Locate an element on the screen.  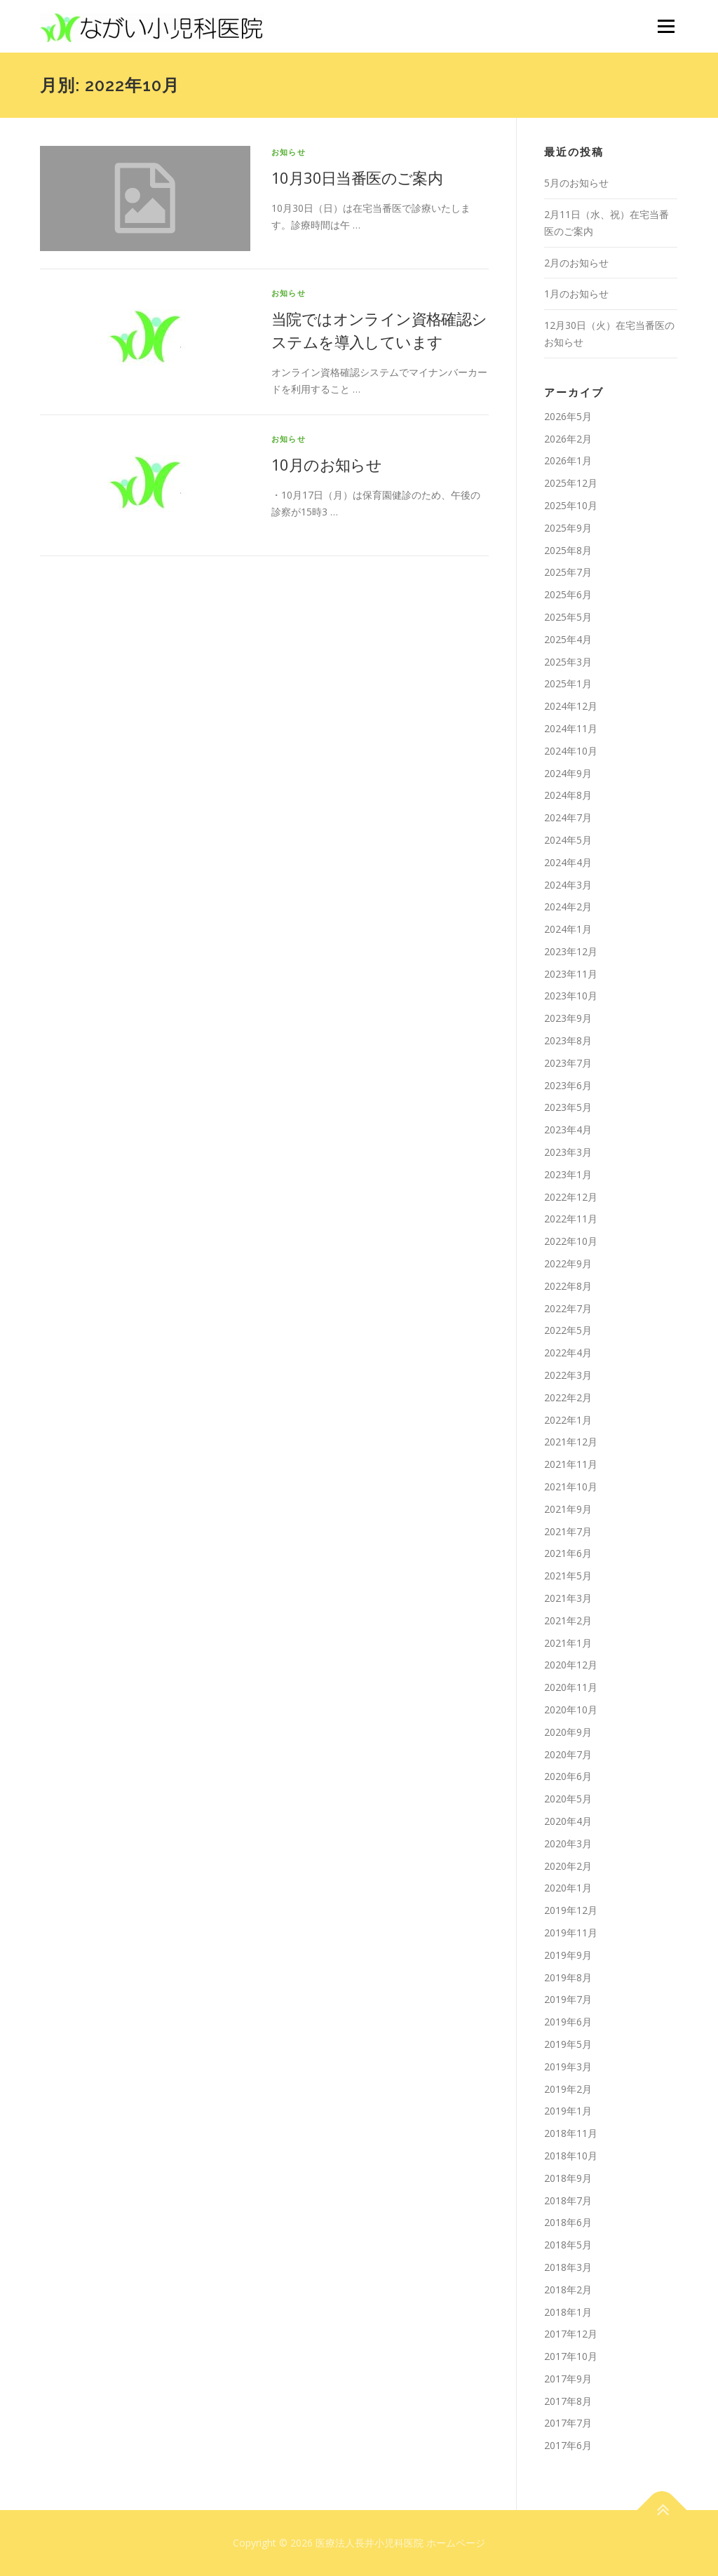
2024年8月 is located at coordinates (568, 795).